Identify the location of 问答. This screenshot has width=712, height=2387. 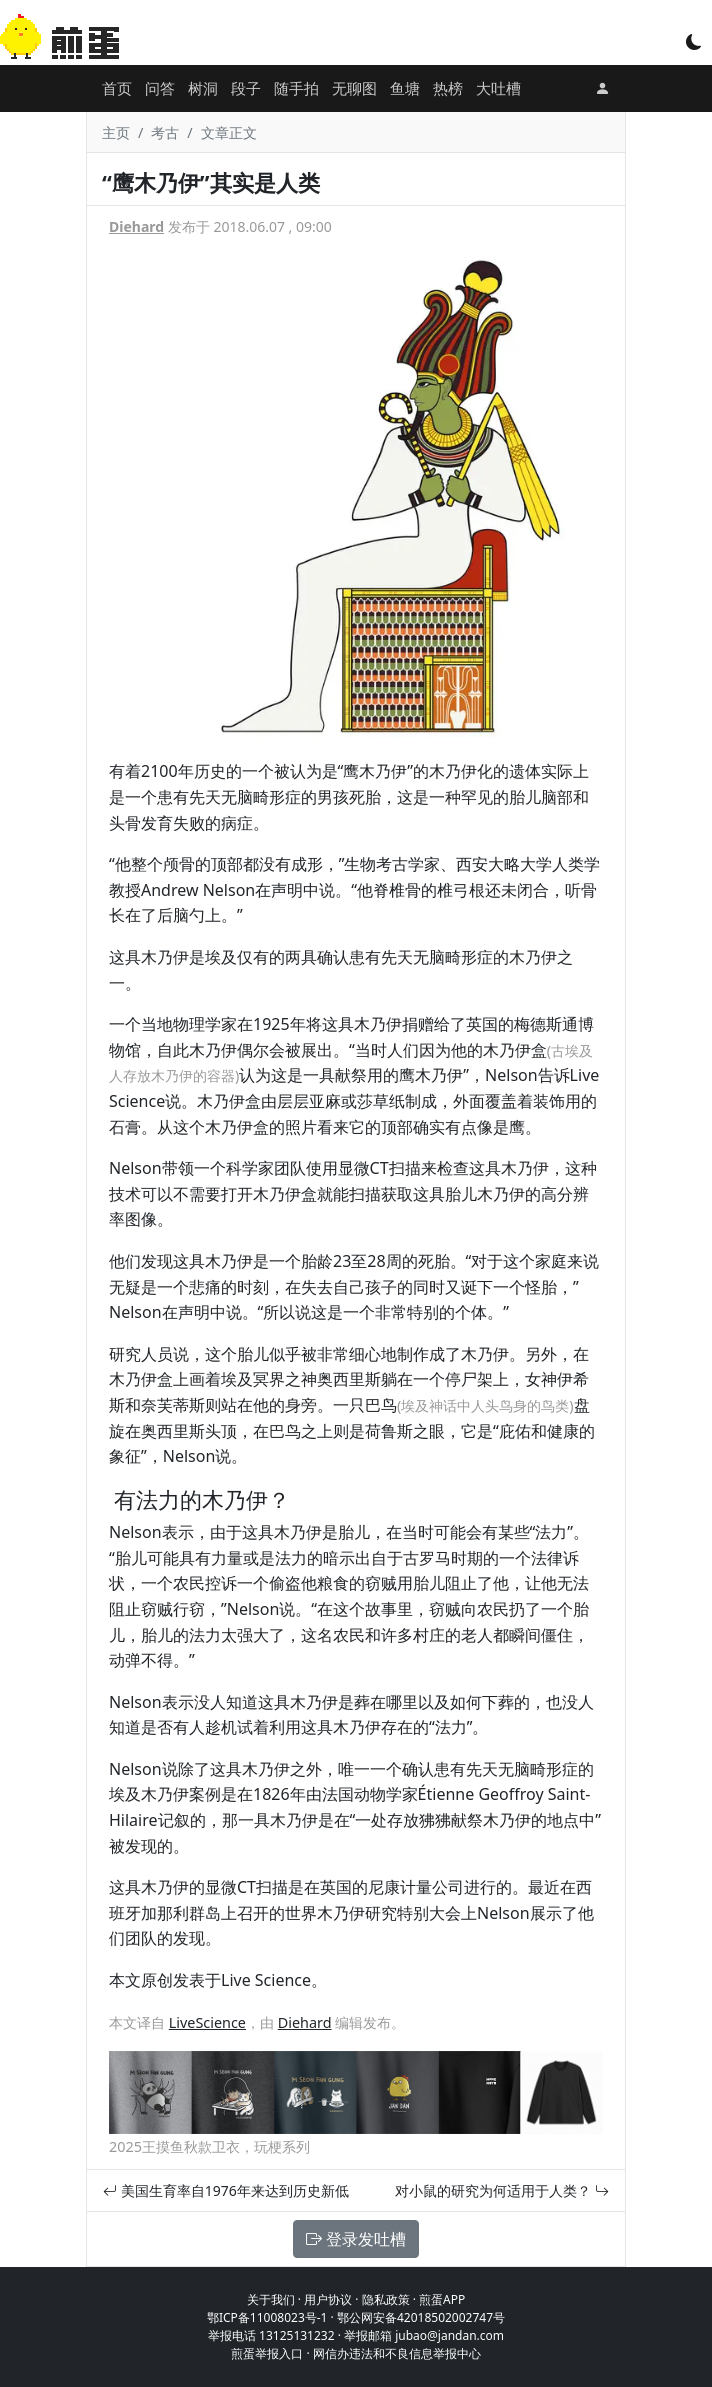
(160, 88).